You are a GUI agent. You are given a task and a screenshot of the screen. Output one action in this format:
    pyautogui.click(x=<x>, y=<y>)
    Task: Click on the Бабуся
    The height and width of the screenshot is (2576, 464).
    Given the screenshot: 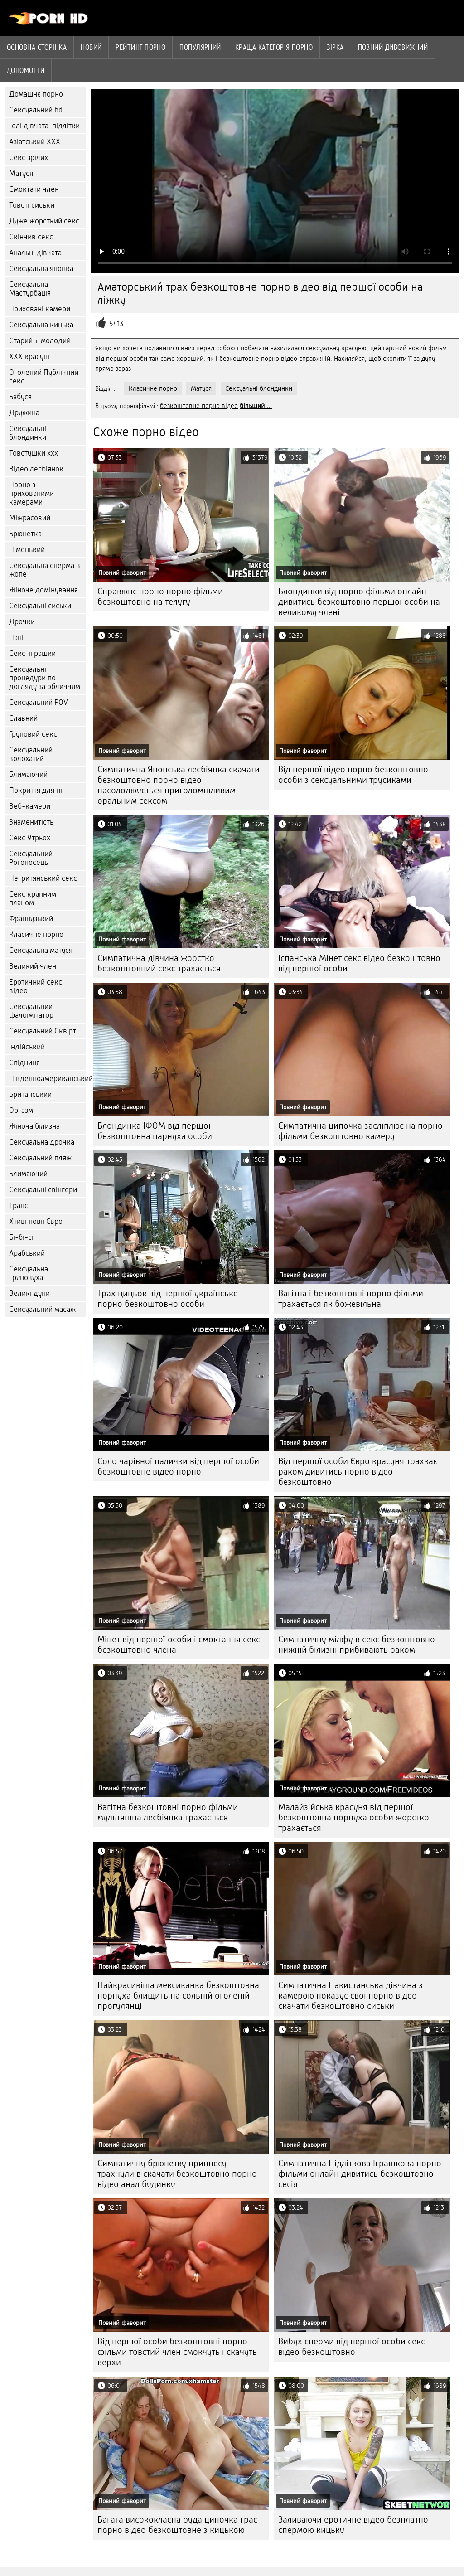 What is the action you would take?
    pyautogui.click(x=20, y=397)
    